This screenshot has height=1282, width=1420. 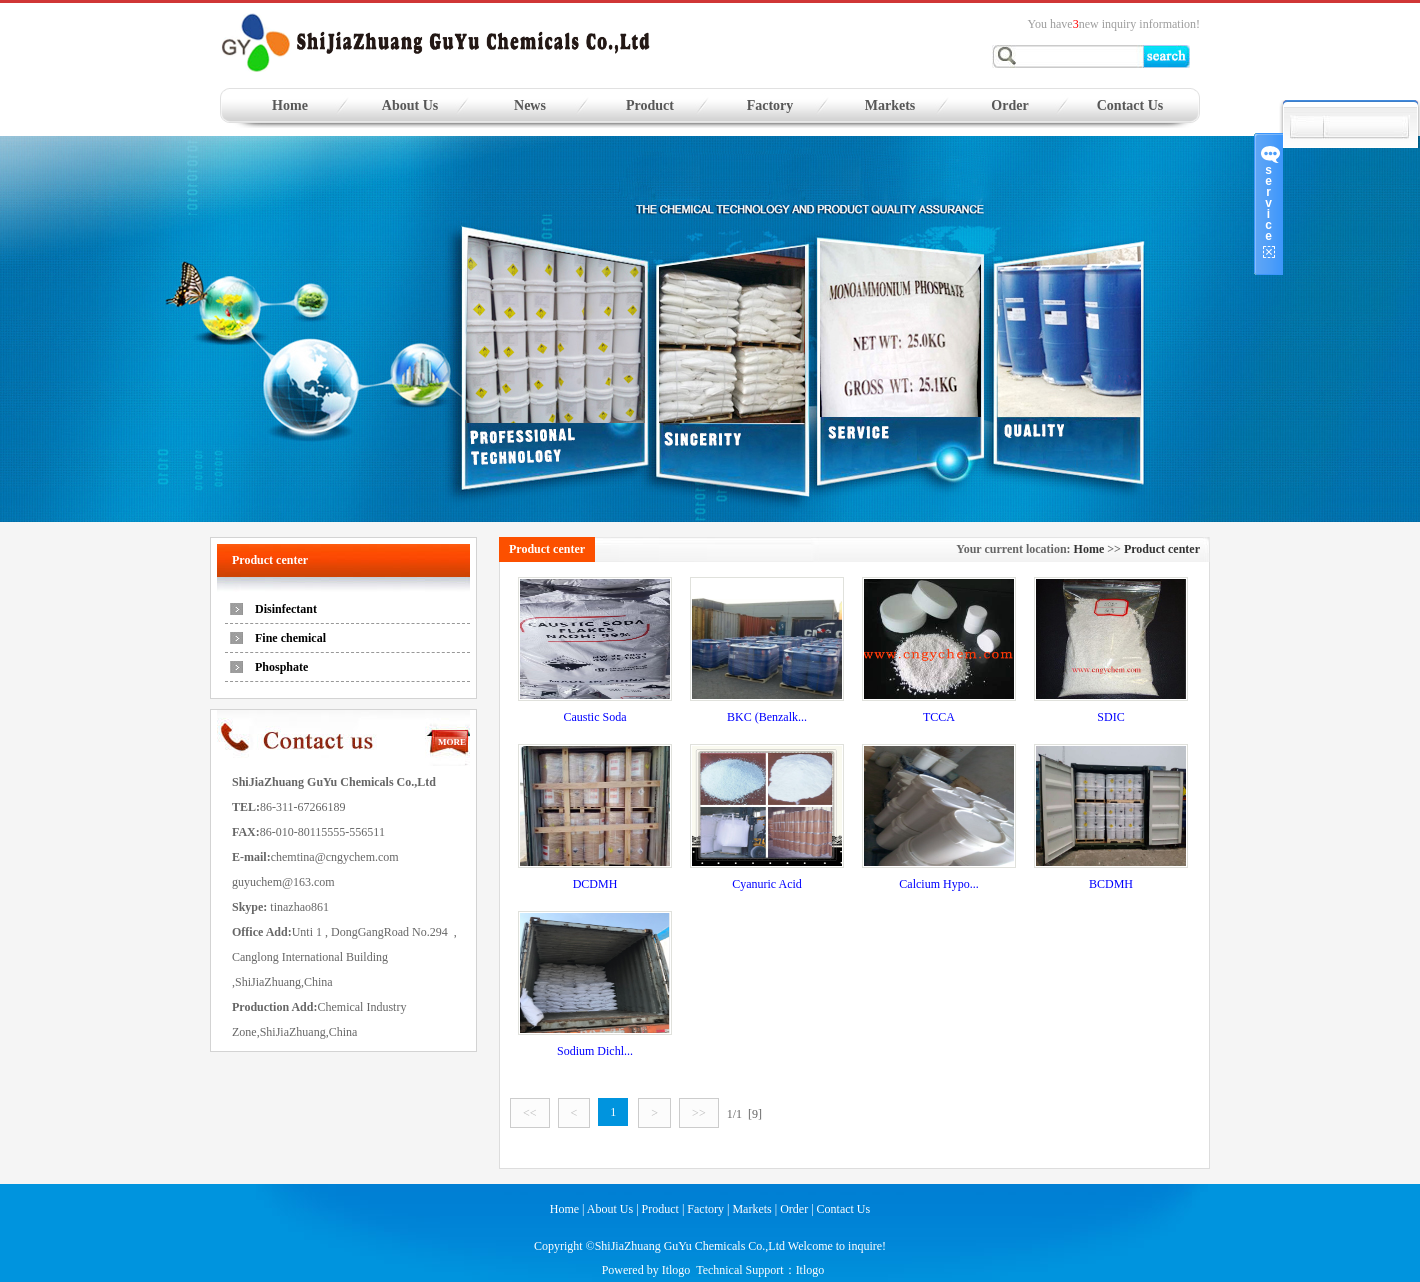 What do you see at coordinates (1114, 24) in the screenshot?
I see `You havenew inquiry information!` at bounding box center [1114, 24].